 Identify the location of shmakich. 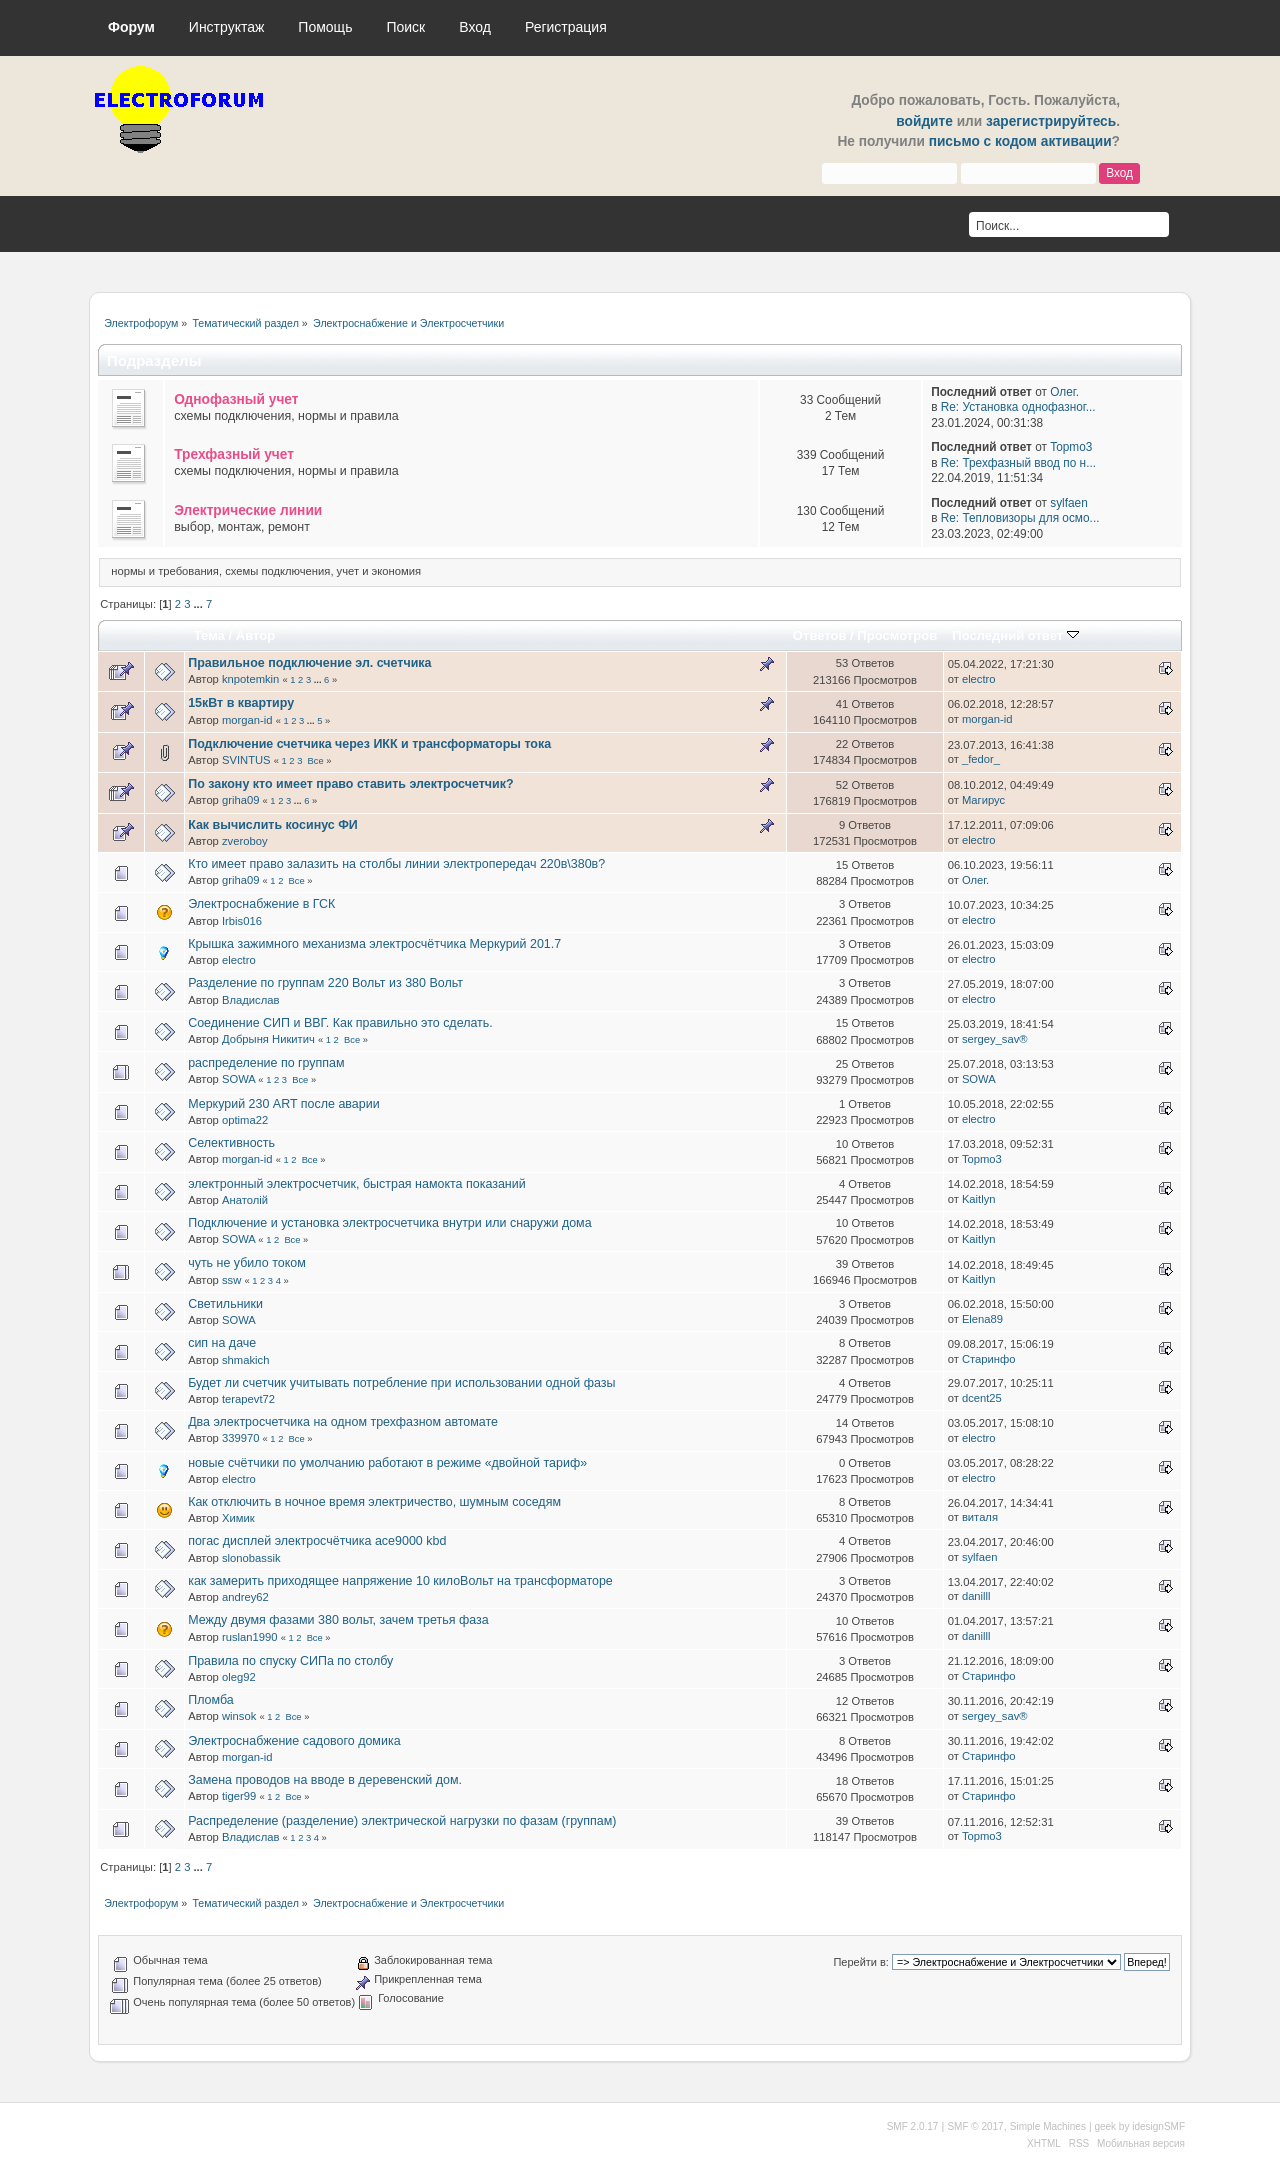
(245, 1360).